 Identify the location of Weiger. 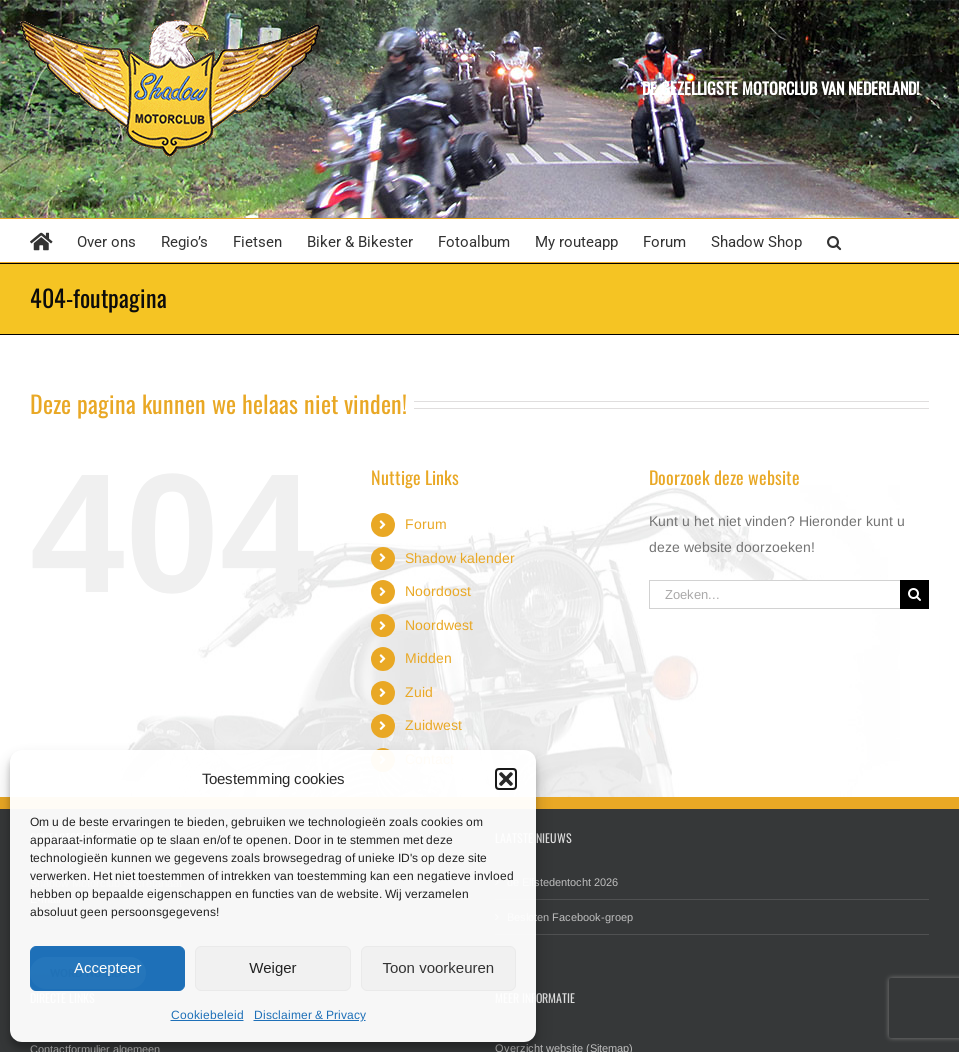
(272, 967).